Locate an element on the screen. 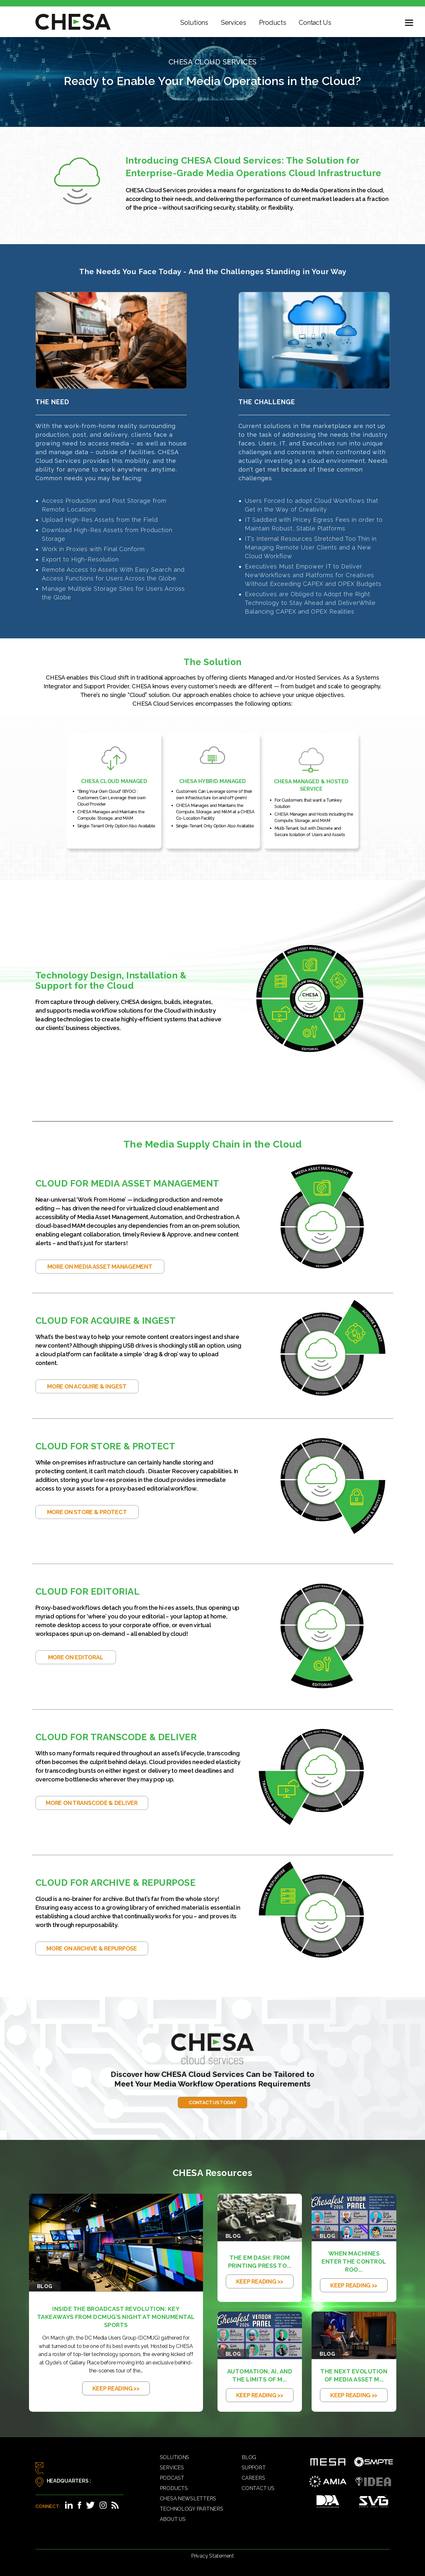 The height and width of the screenshot is (2576, 425). Privacy Statement is located at coordinates (212, 2556).